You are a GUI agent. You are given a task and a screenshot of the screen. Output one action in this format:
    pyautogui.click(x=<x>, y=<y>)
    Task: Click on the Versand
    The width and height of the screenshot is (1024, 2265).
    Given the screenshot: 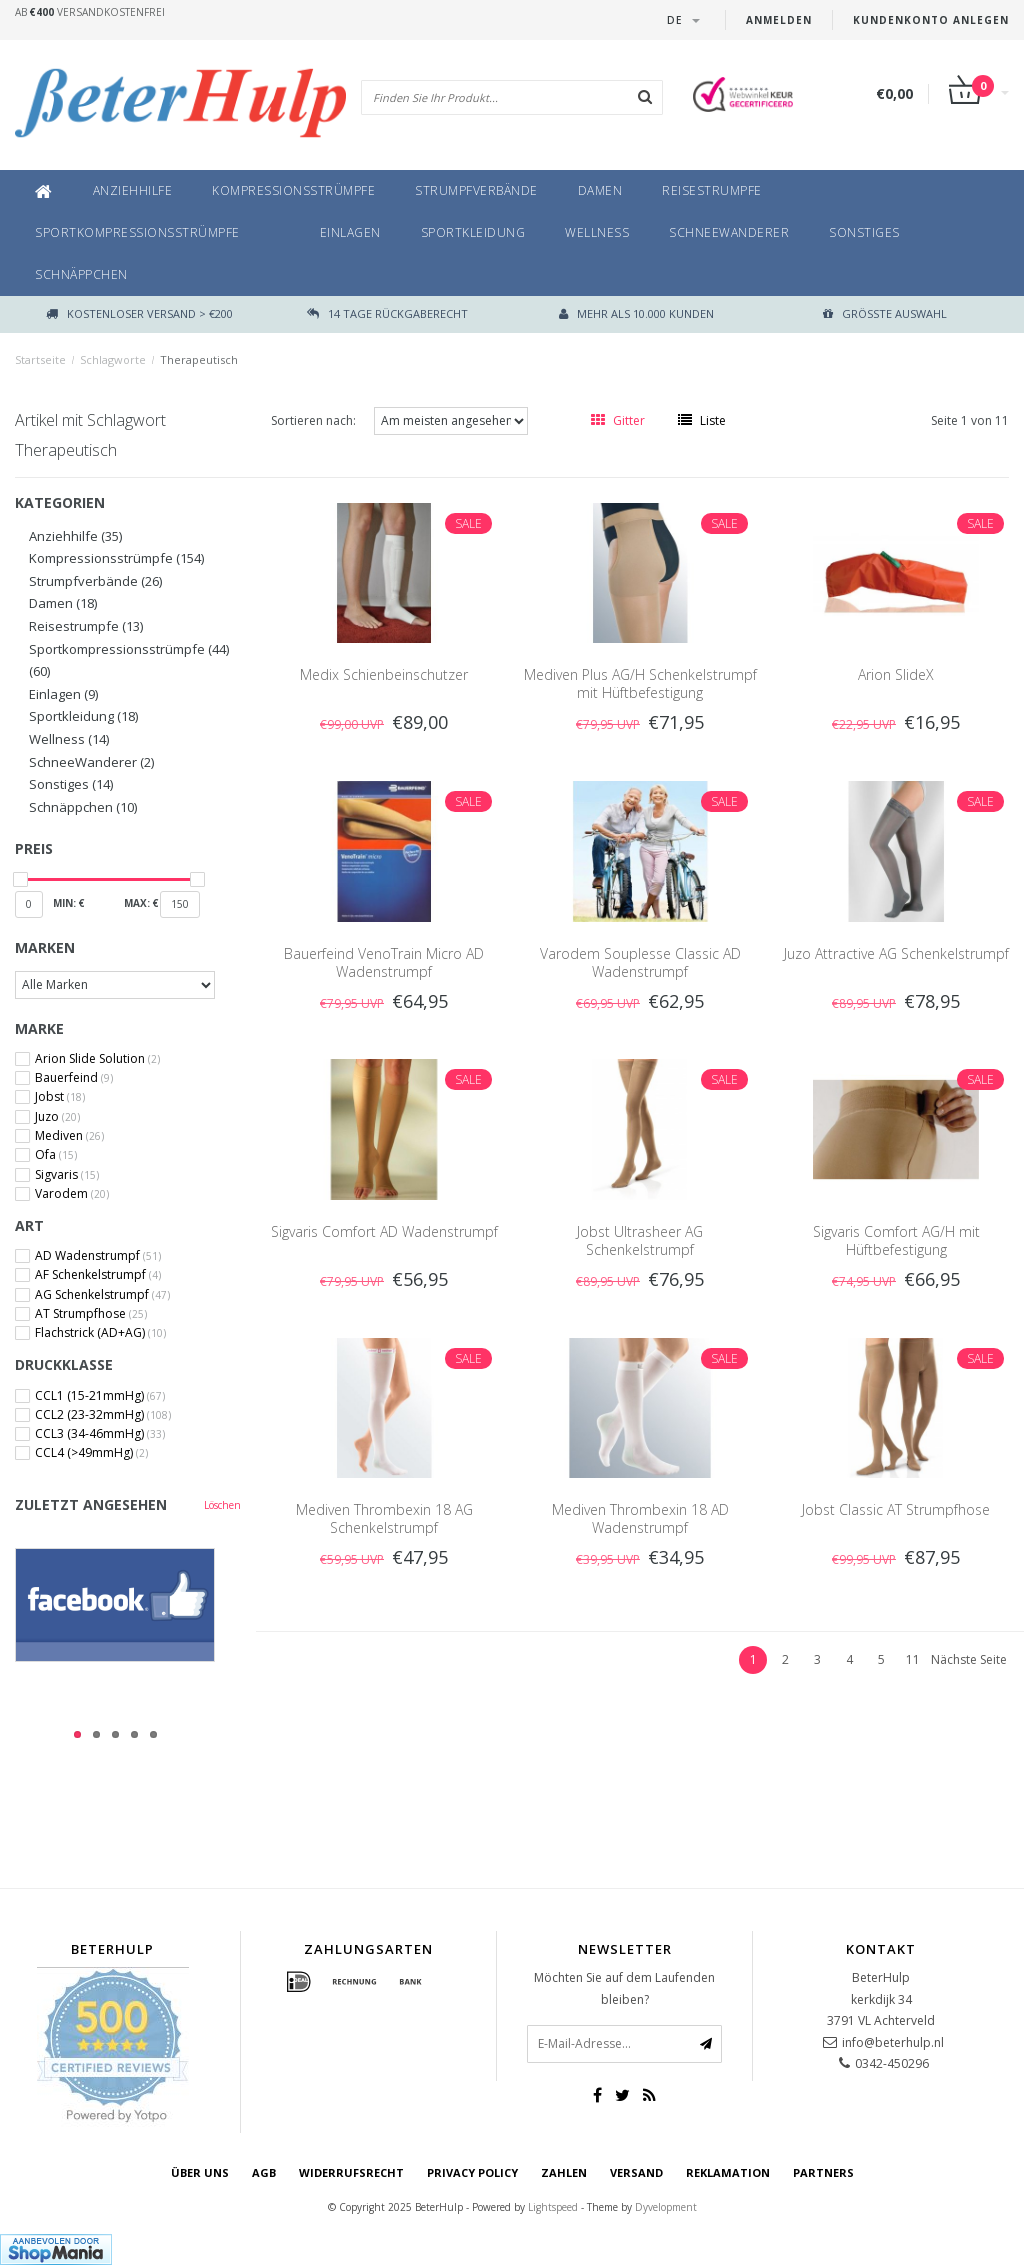 What is the action you would take?
    pyautogui.click(x=636, y=2172)
    